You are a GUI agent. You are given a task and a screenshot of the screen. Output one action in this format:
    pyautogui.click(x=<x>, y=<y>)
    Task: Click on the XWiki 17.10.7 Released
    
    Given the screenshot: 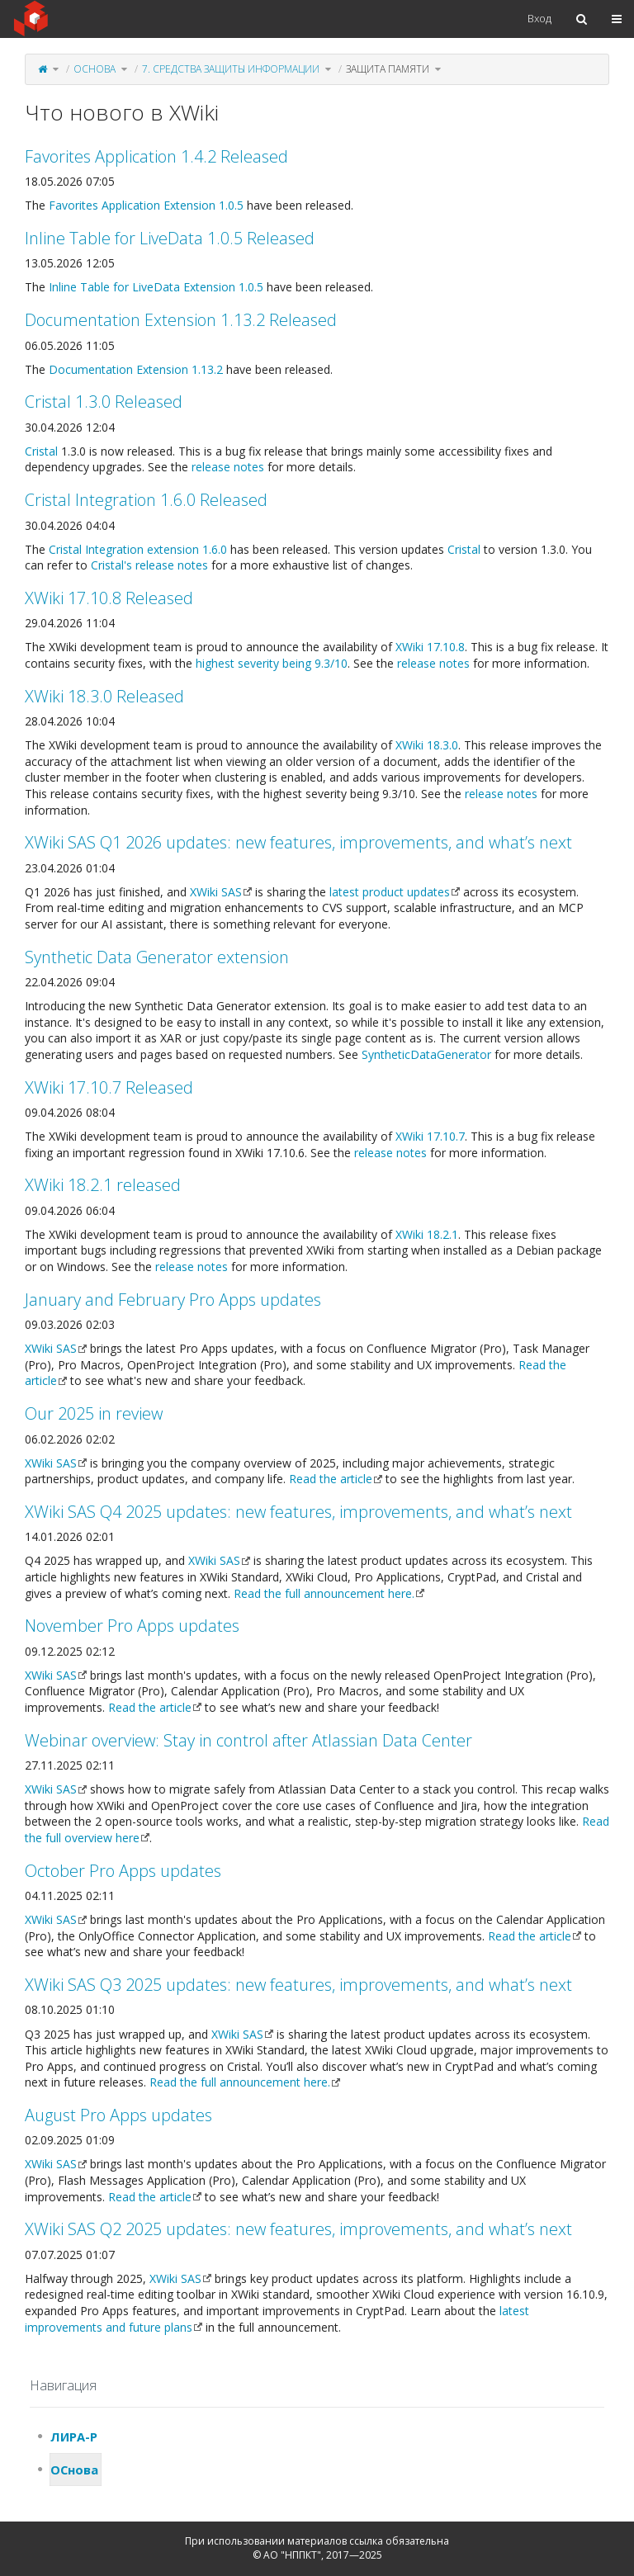 What is the action you would take?
    pyautogui.click(x=109, y=1087)
    